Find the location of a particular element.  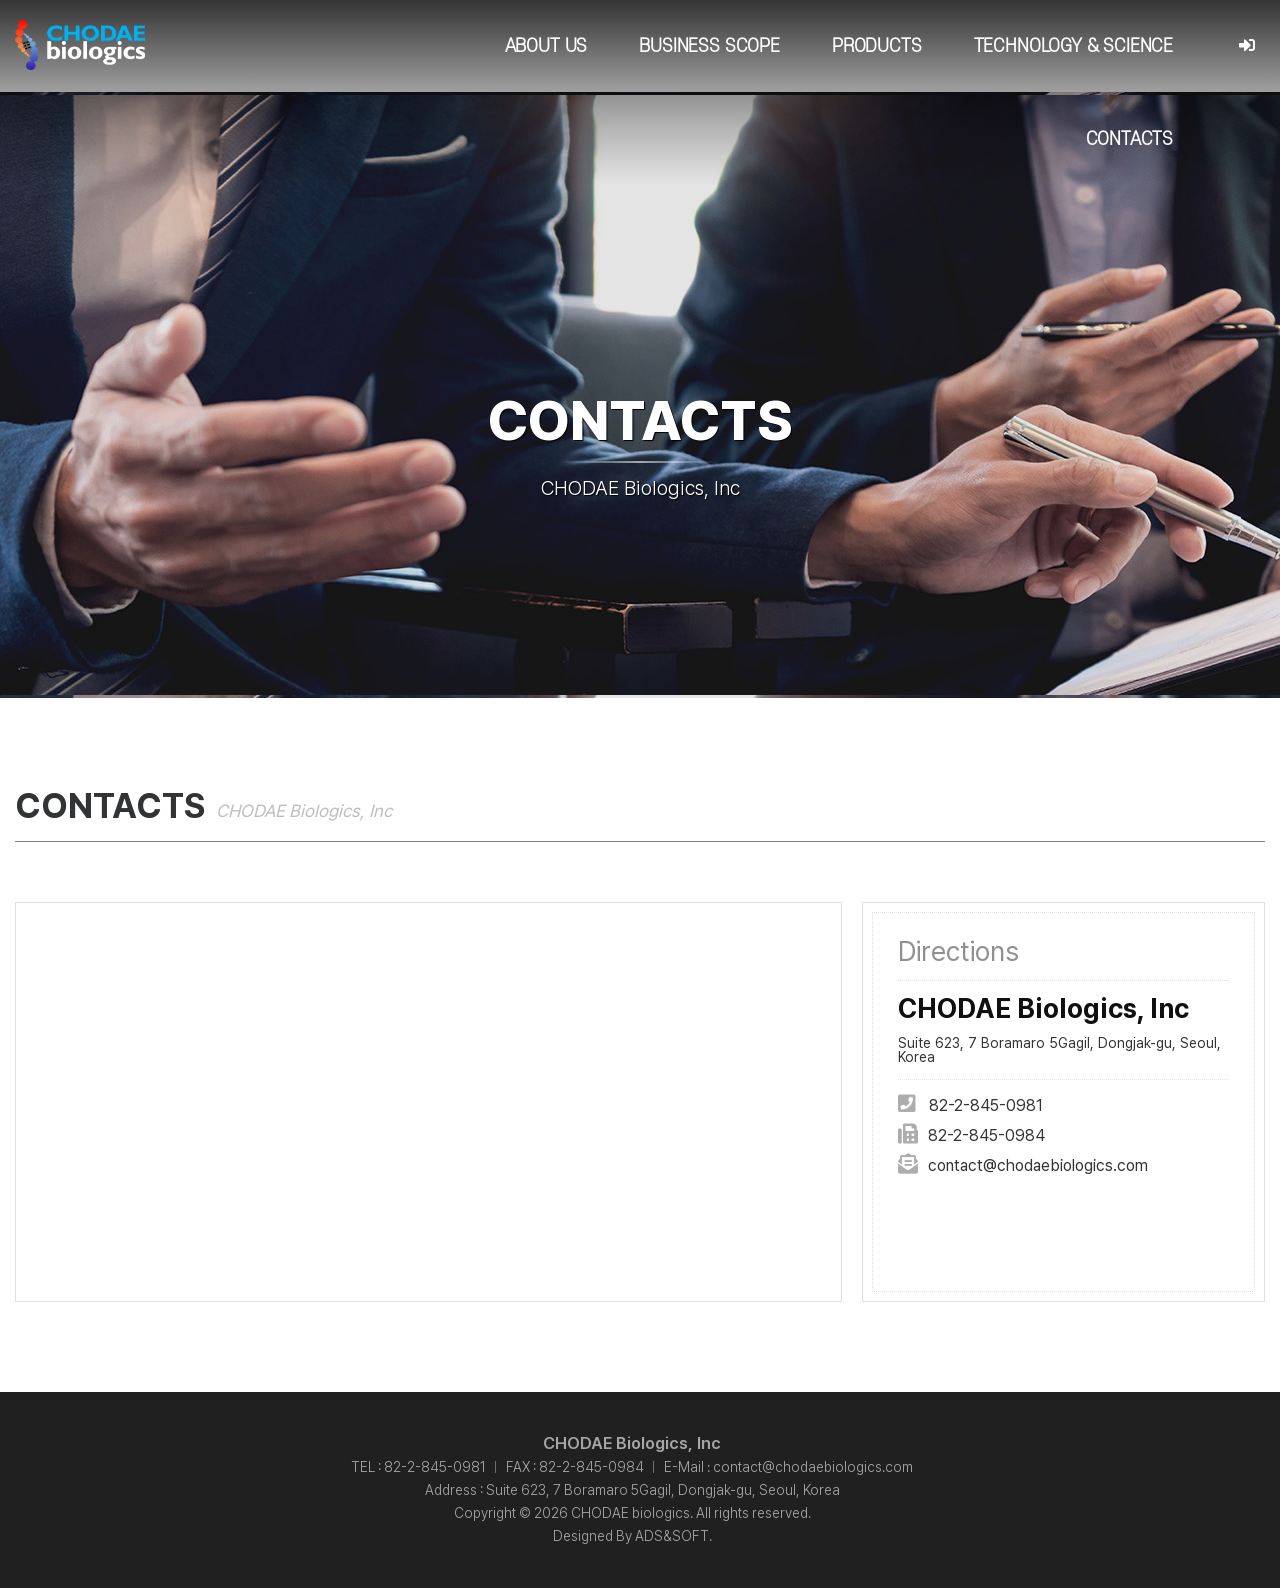

82-2-845-0981 is located at coordinates (986, 1105).